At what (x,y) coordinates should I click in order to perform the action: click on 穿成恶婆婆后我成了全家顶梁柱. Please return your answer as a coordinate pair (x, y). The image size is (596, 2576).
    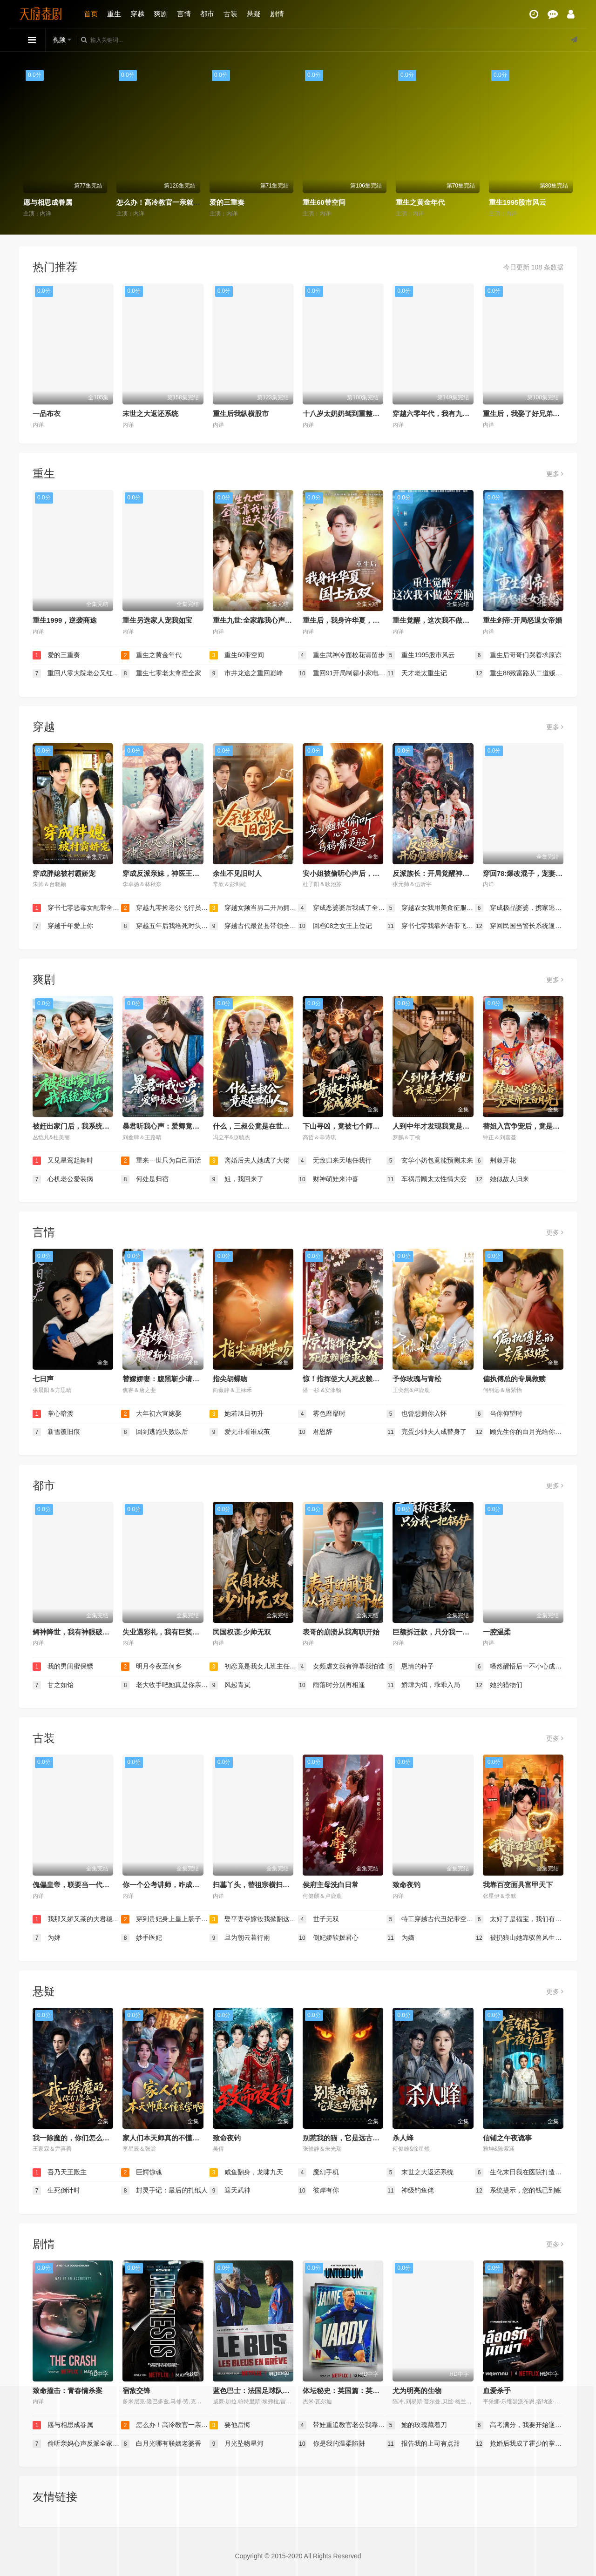
    Looking at the image, I should click on (342, 908).